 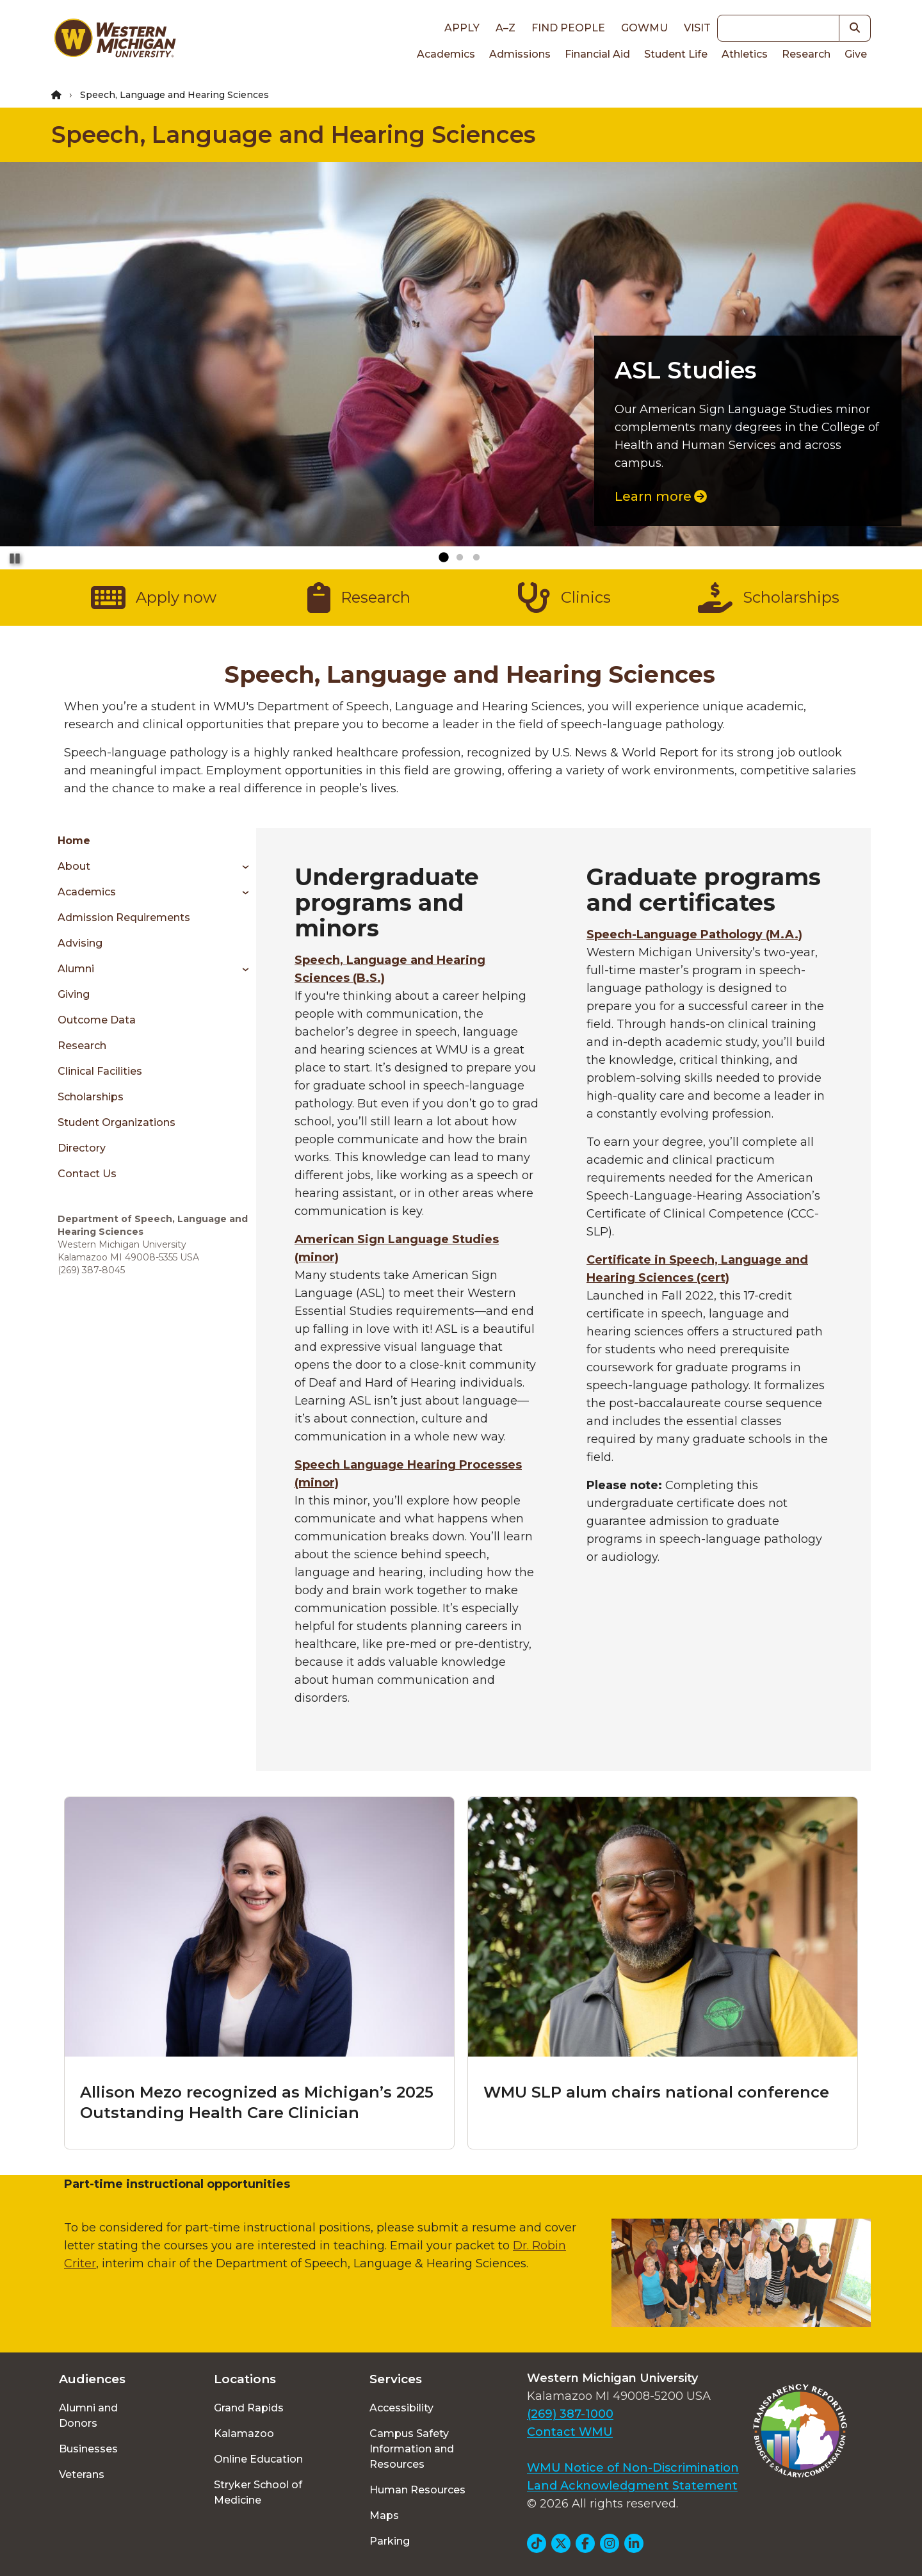 What do you see at coordinates (74, 994) in the screenshot?
I see `Giving` at bounding box center [74, 994].